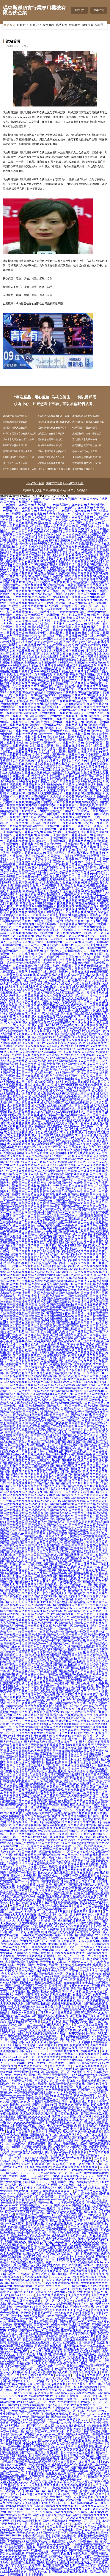 This screenshot has height=2576, width=110. What do you see at coordinates (98, 1474) in the screenshot?
I see `国产精品后入` at bounding box center [98, 1474].